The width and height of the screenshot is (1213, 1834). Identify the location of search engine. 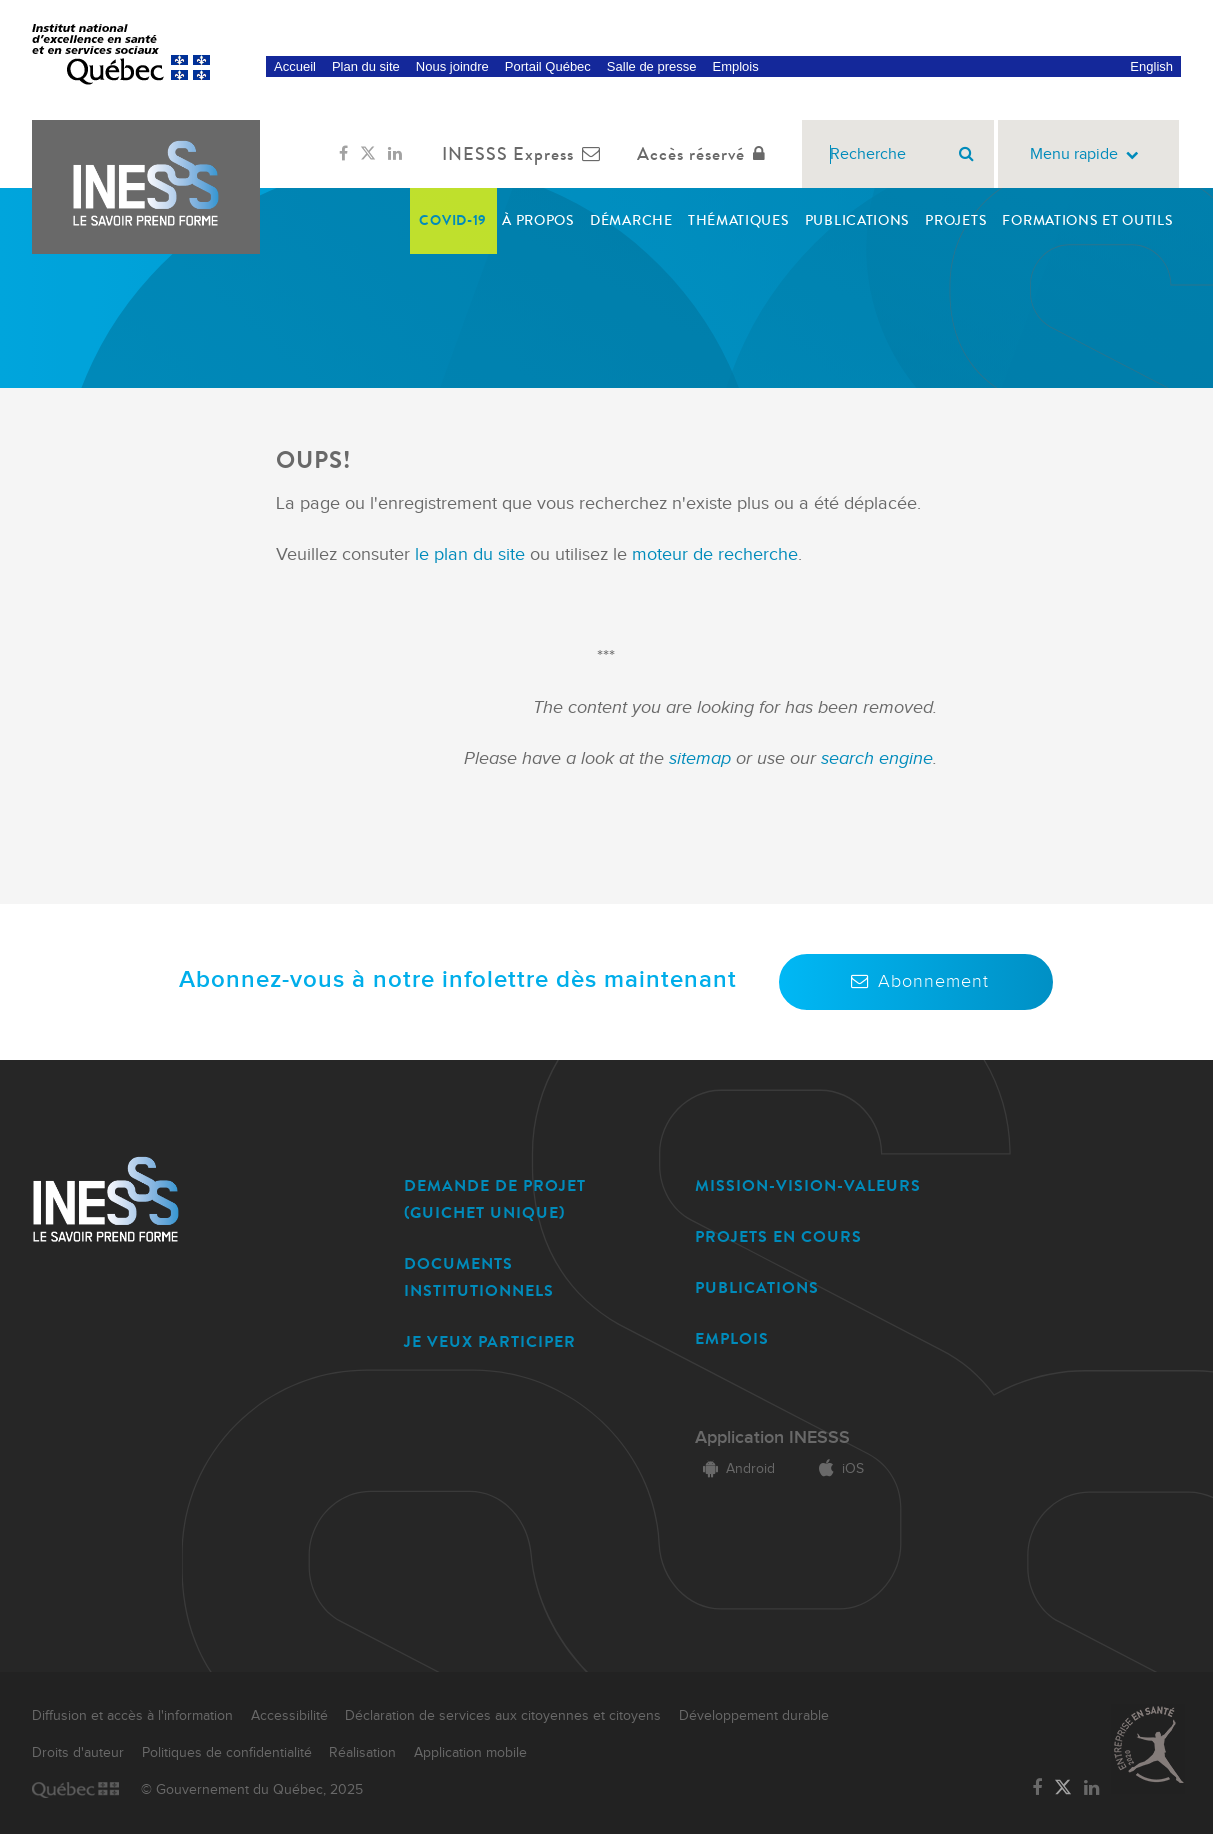
(877, 758).